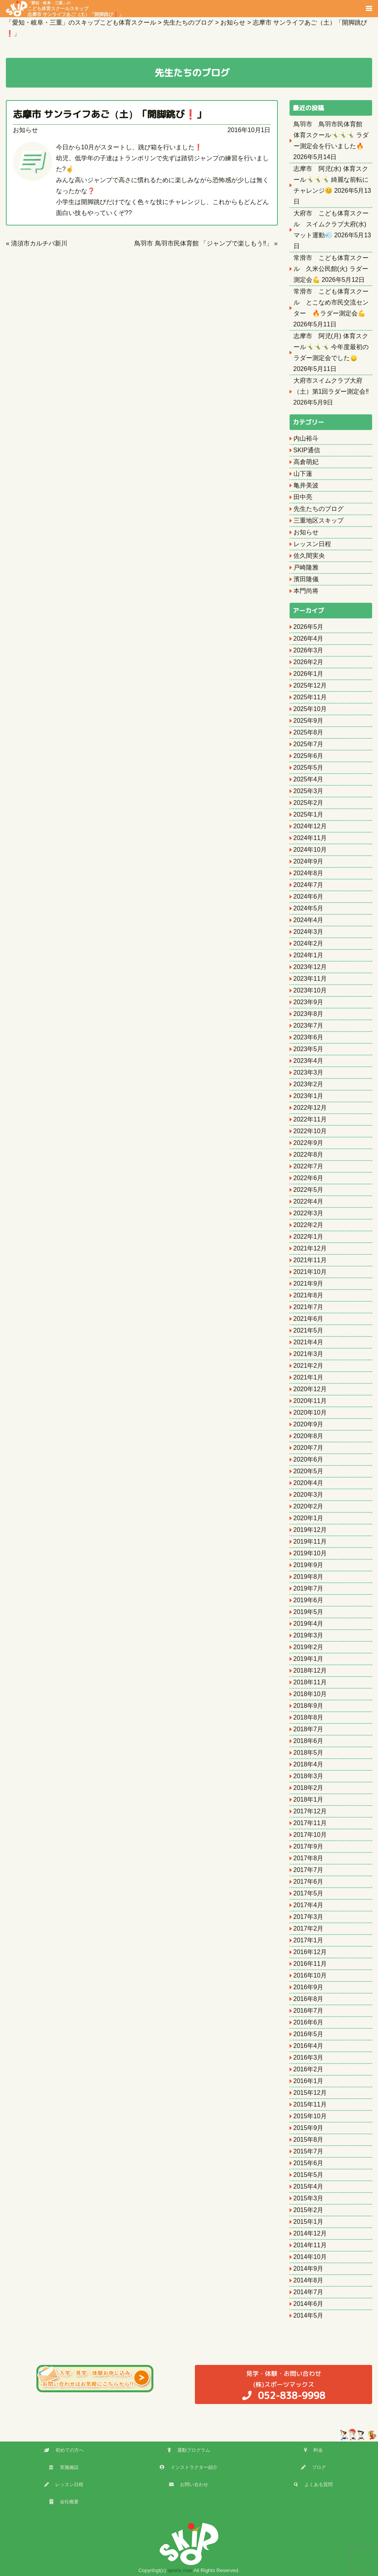 This screenshot has width=378, height=2576. I want to click on 2022年5月, so click(308, 1189).